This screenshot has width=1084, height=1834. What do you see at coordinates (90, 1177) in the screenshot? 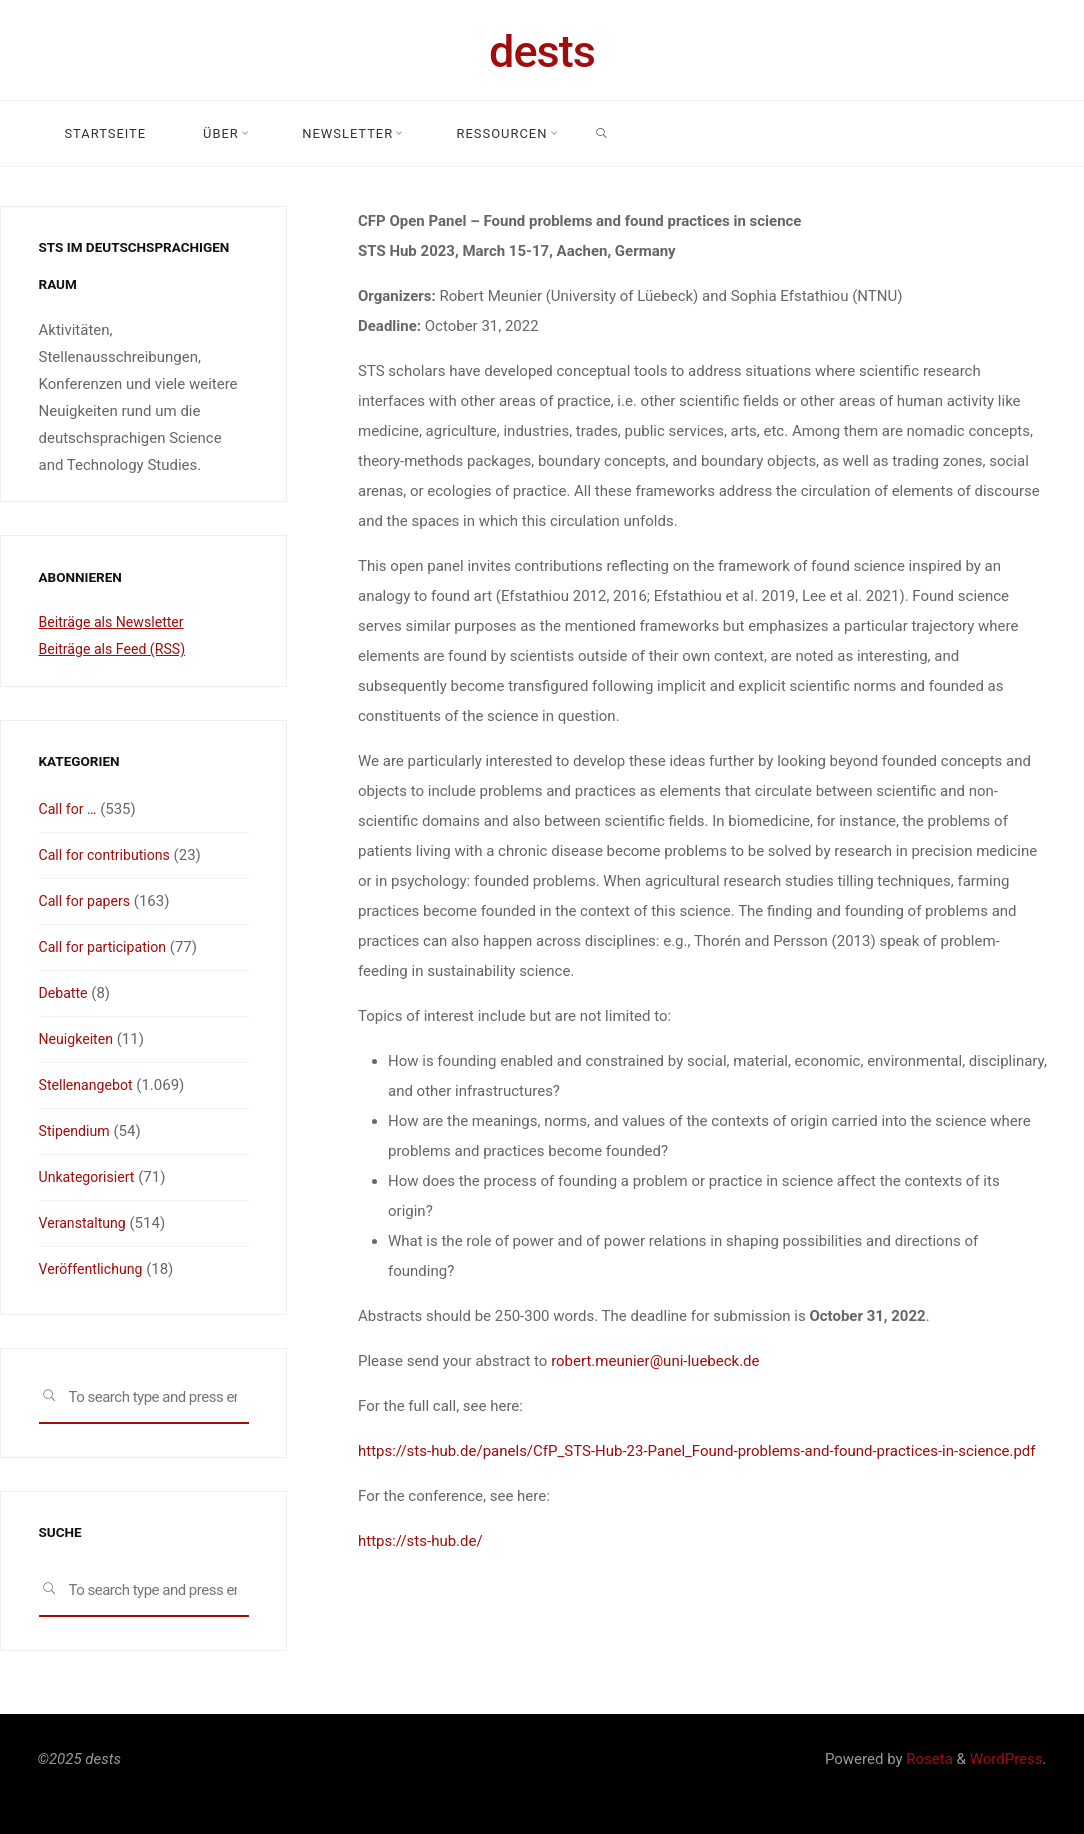
I see `Unkategorisiert` at bounding box center [90, 1177].